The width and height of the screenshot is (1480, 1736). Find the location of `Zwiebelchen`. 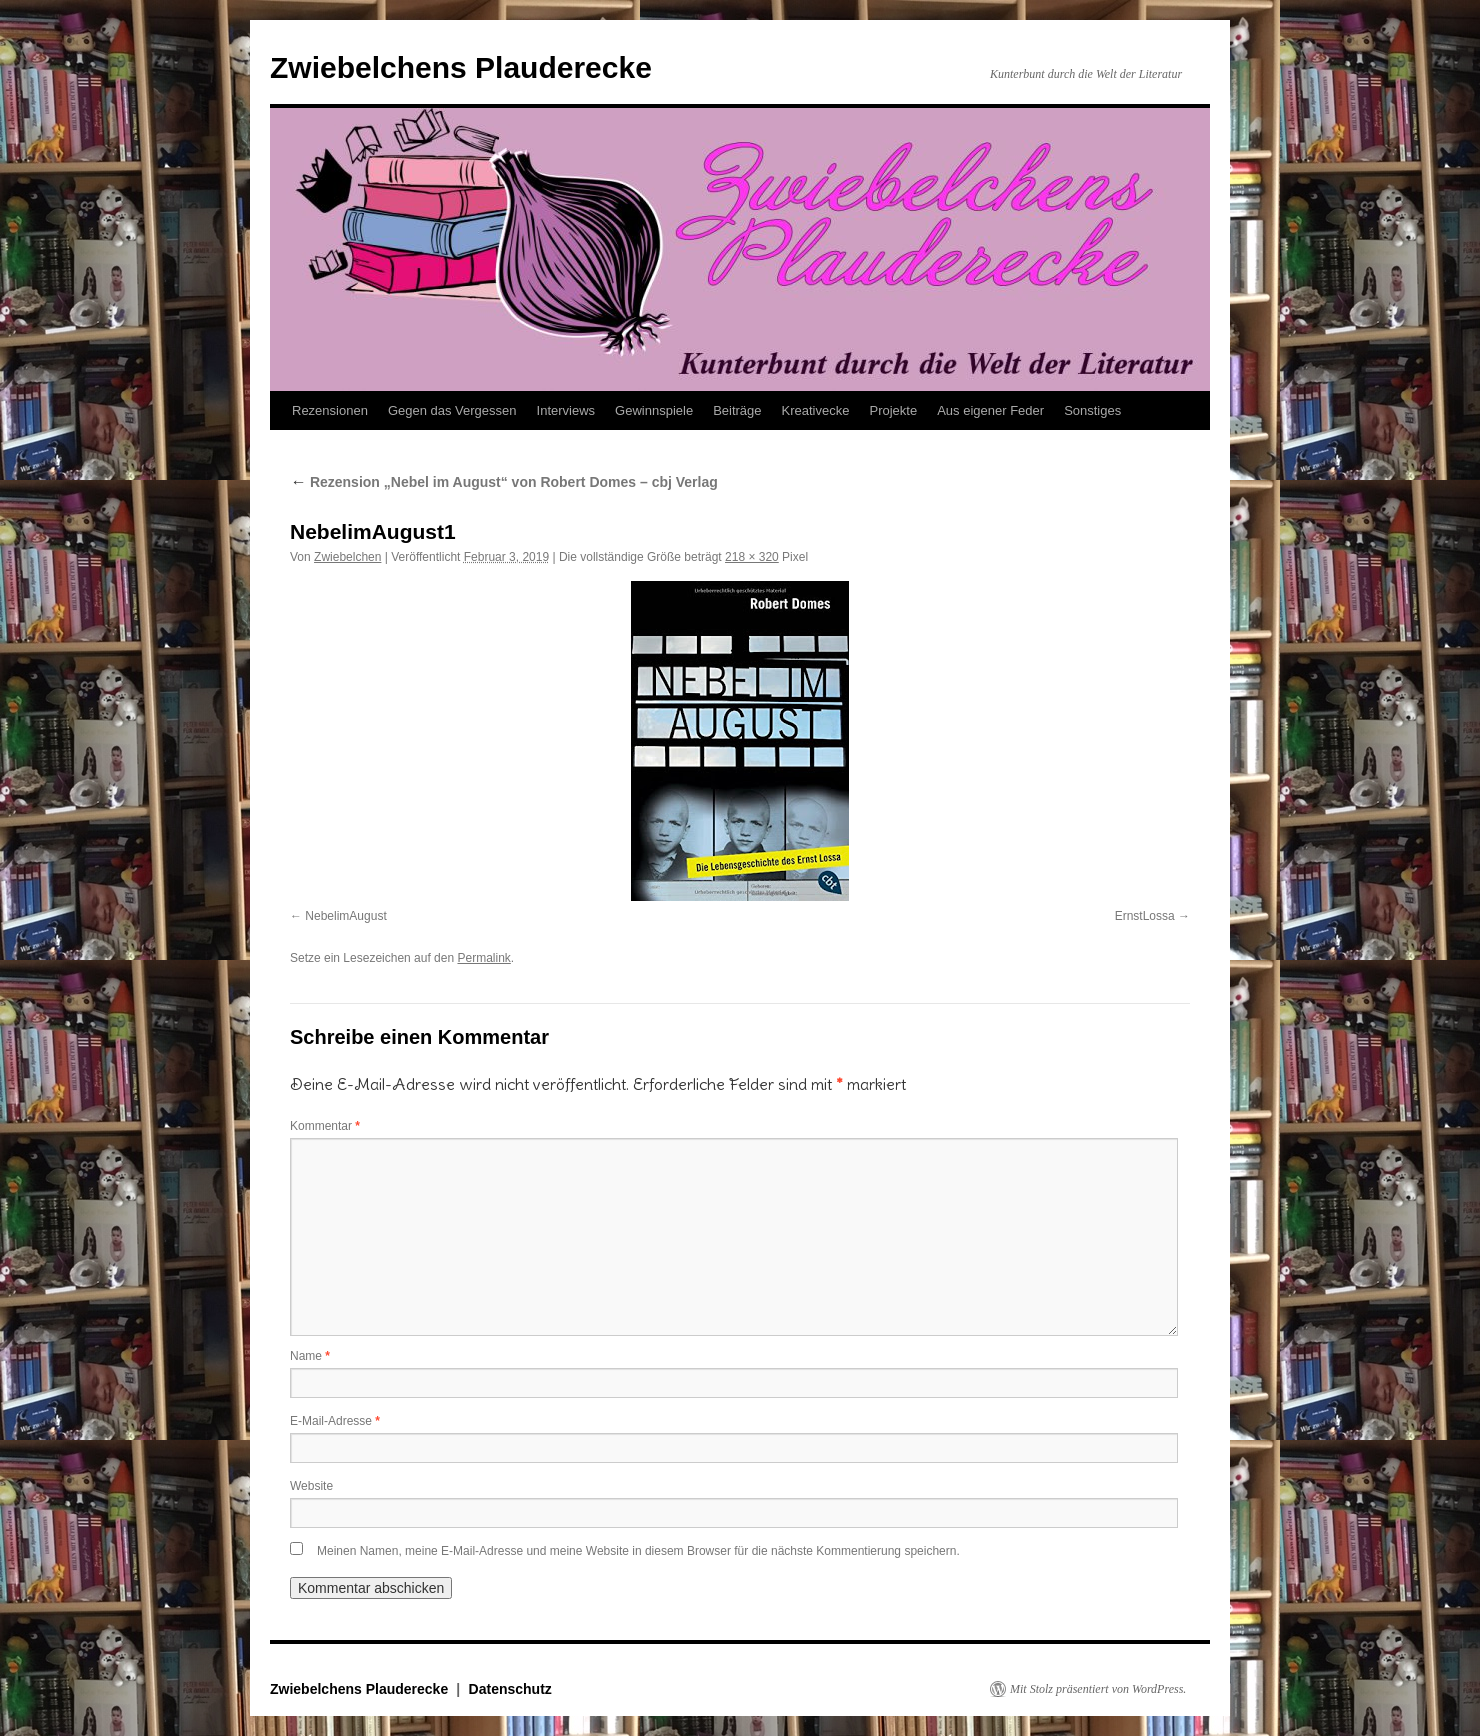

Zwiebelchen is located at coordinates (347, 557).